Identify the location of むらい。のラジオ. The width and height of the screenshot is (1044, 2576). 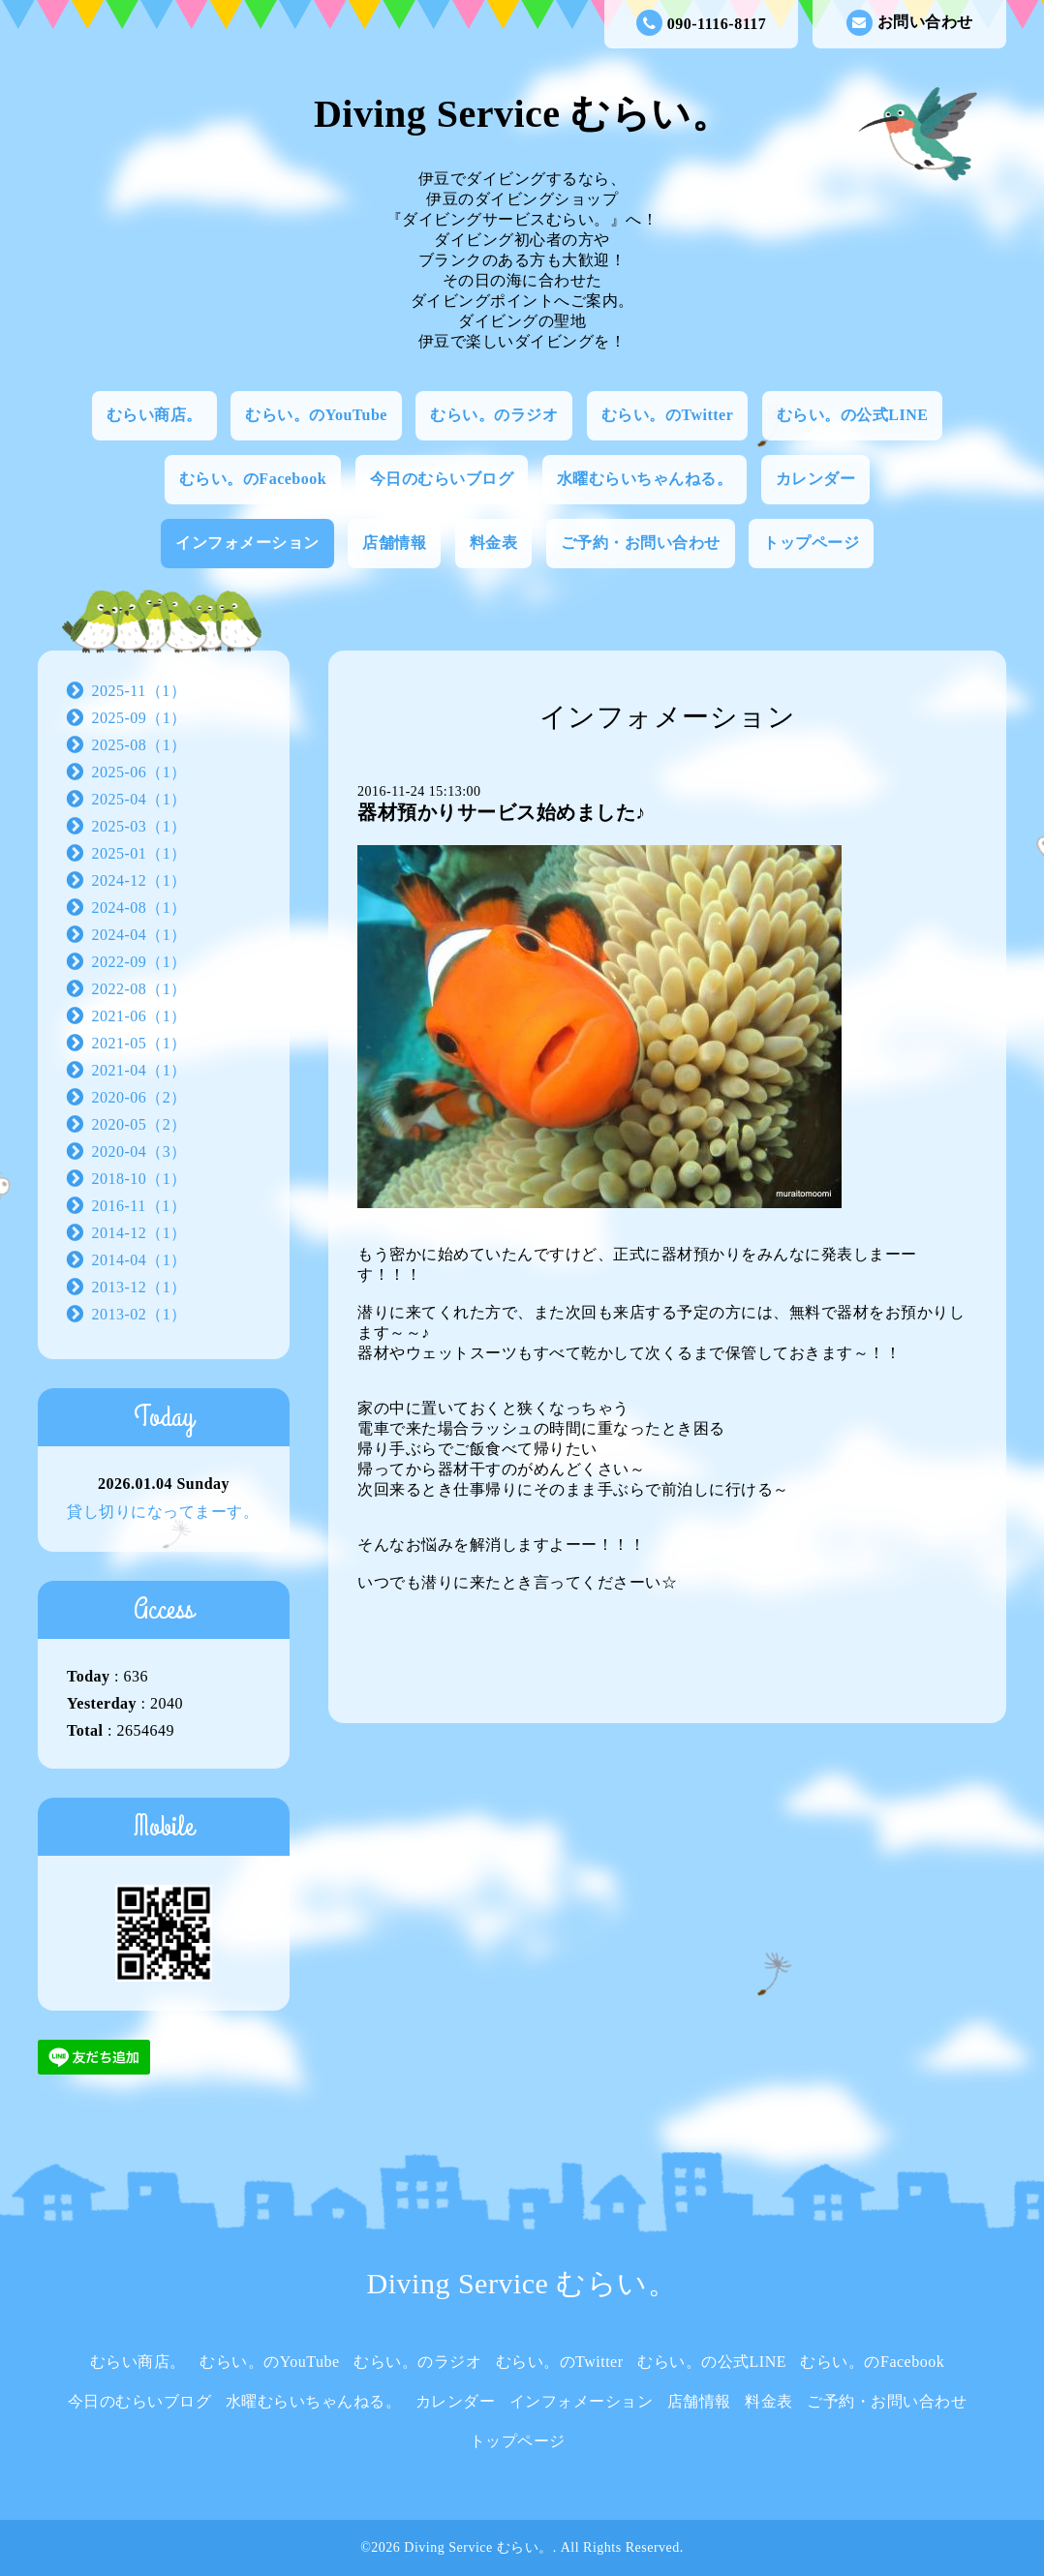
(494, 415).